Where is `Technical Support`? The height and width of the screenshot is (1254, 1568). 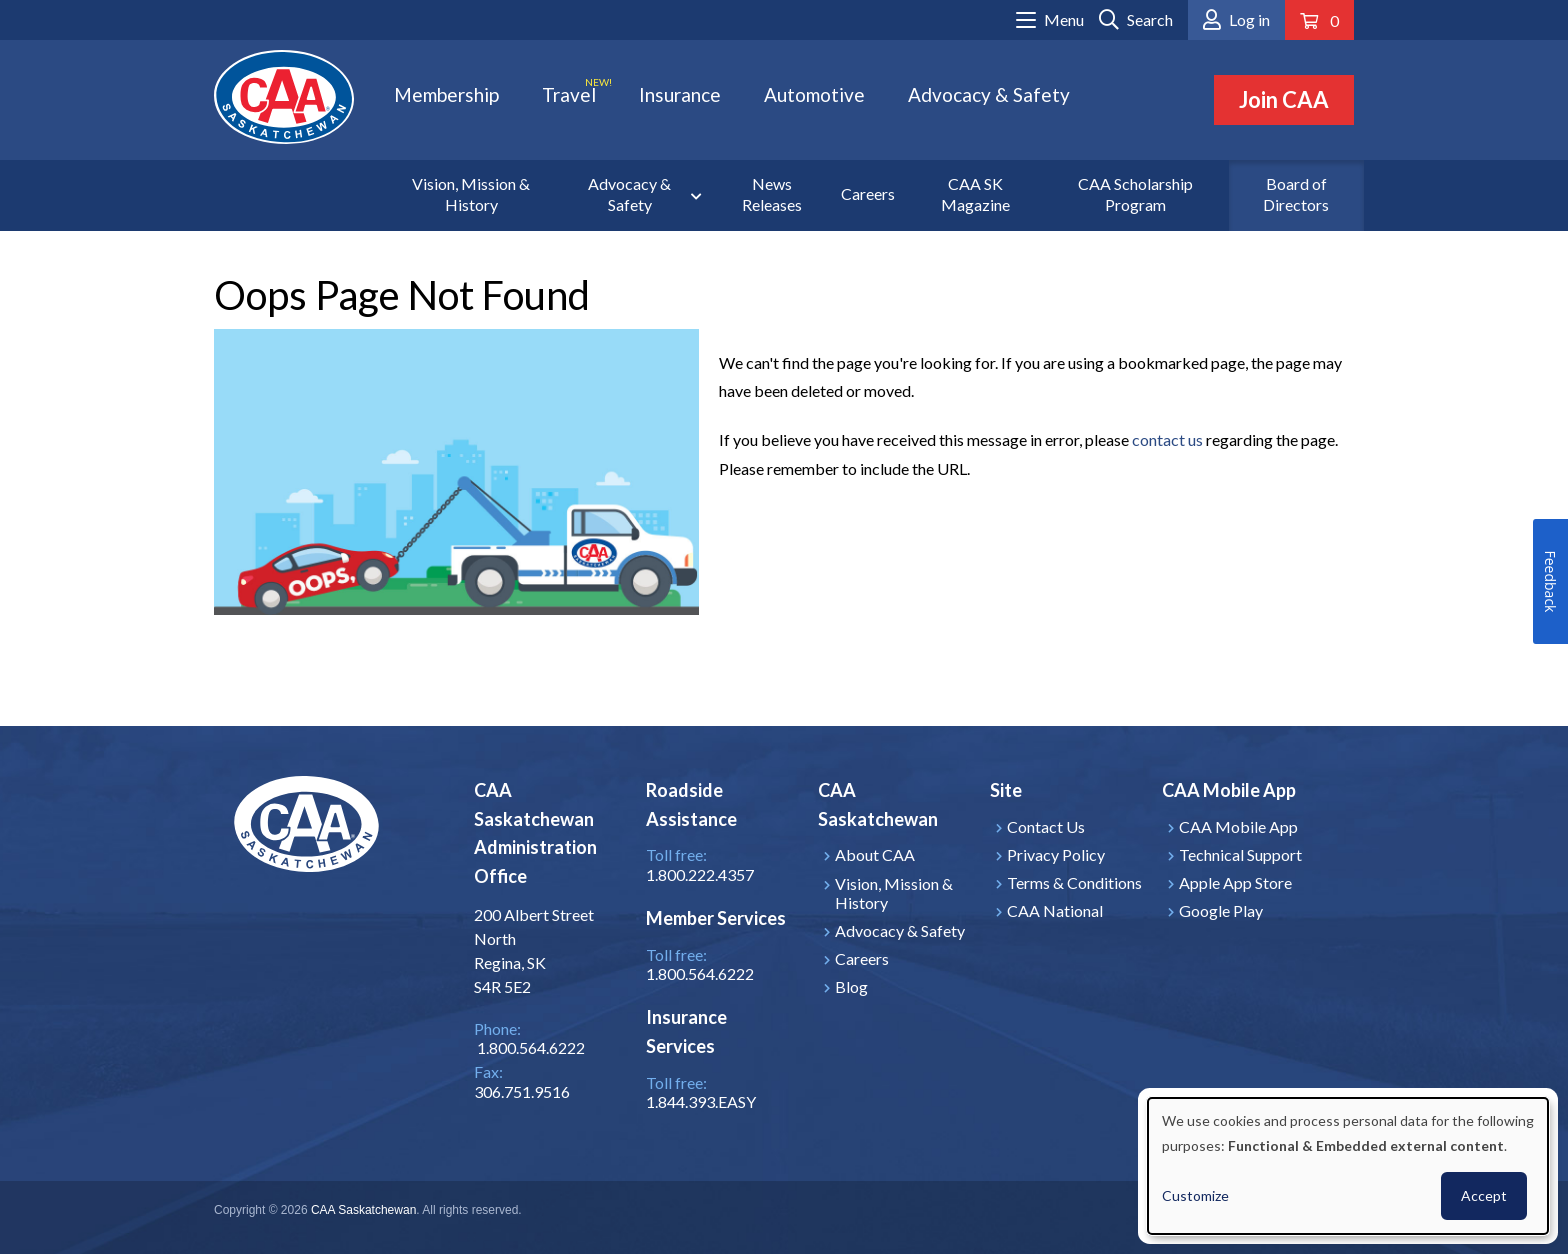 Technical Support is located at coordinates (1240, 854).